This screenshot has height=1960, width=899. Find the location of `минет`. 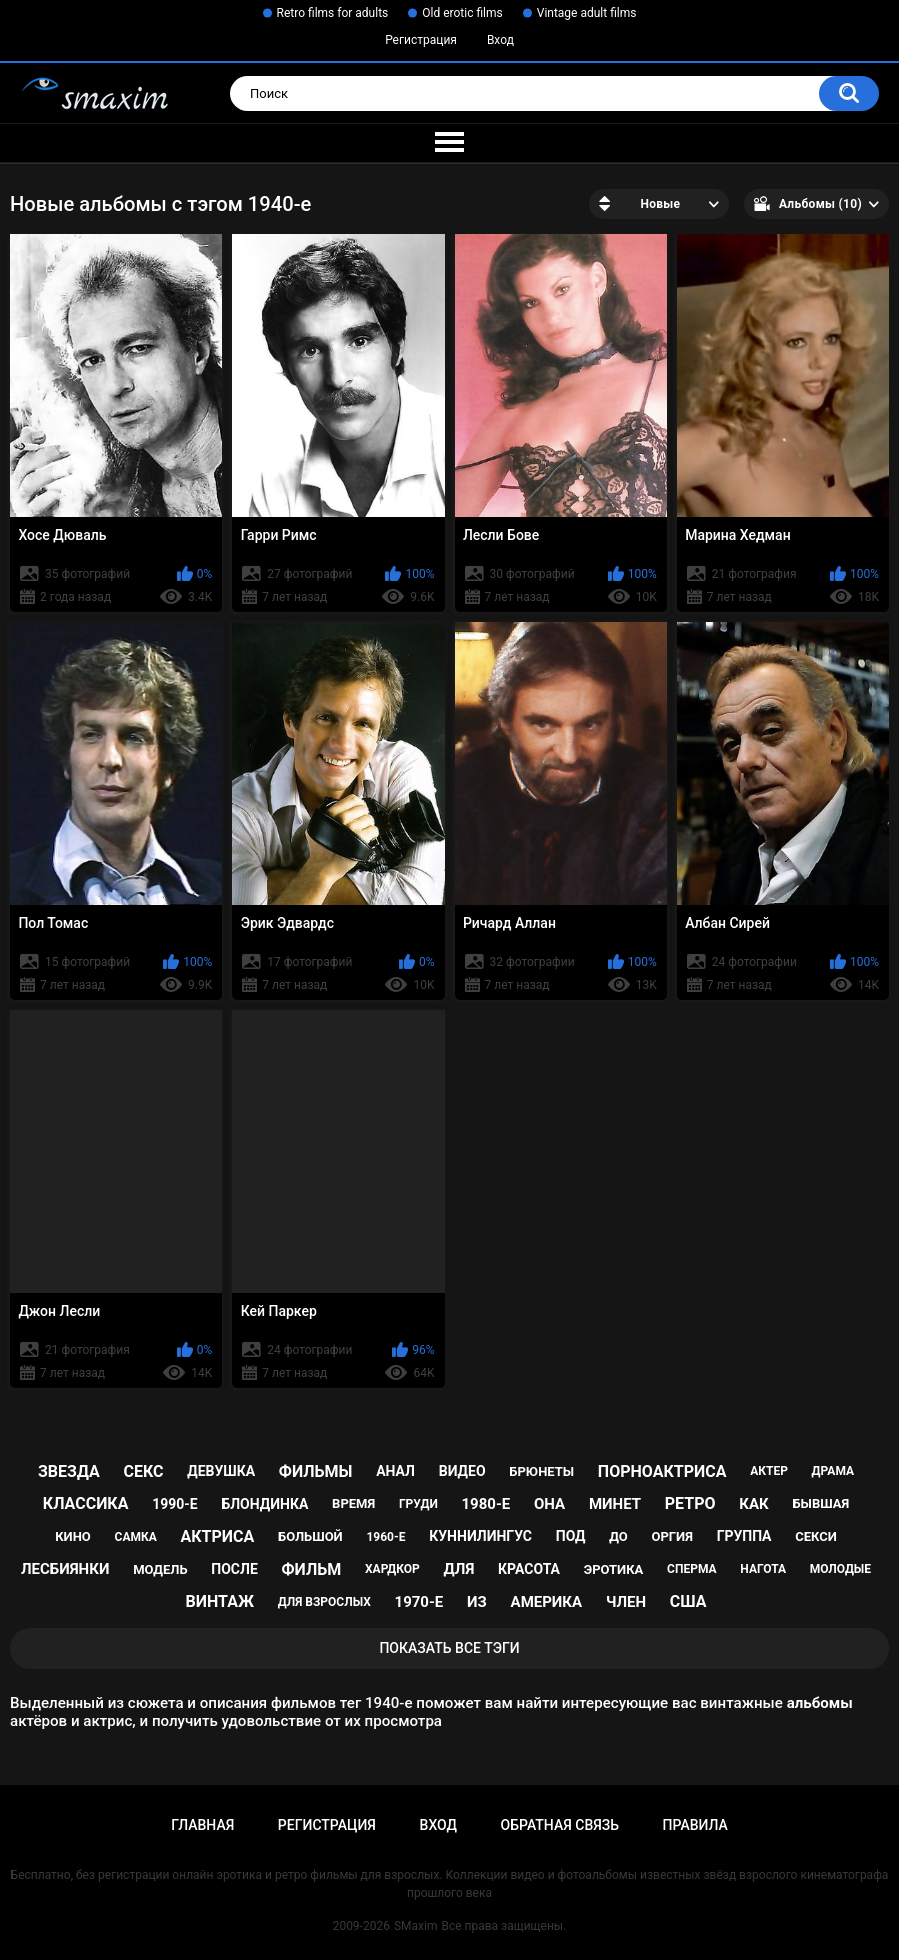

минет is located at coordinates (615, 1504).